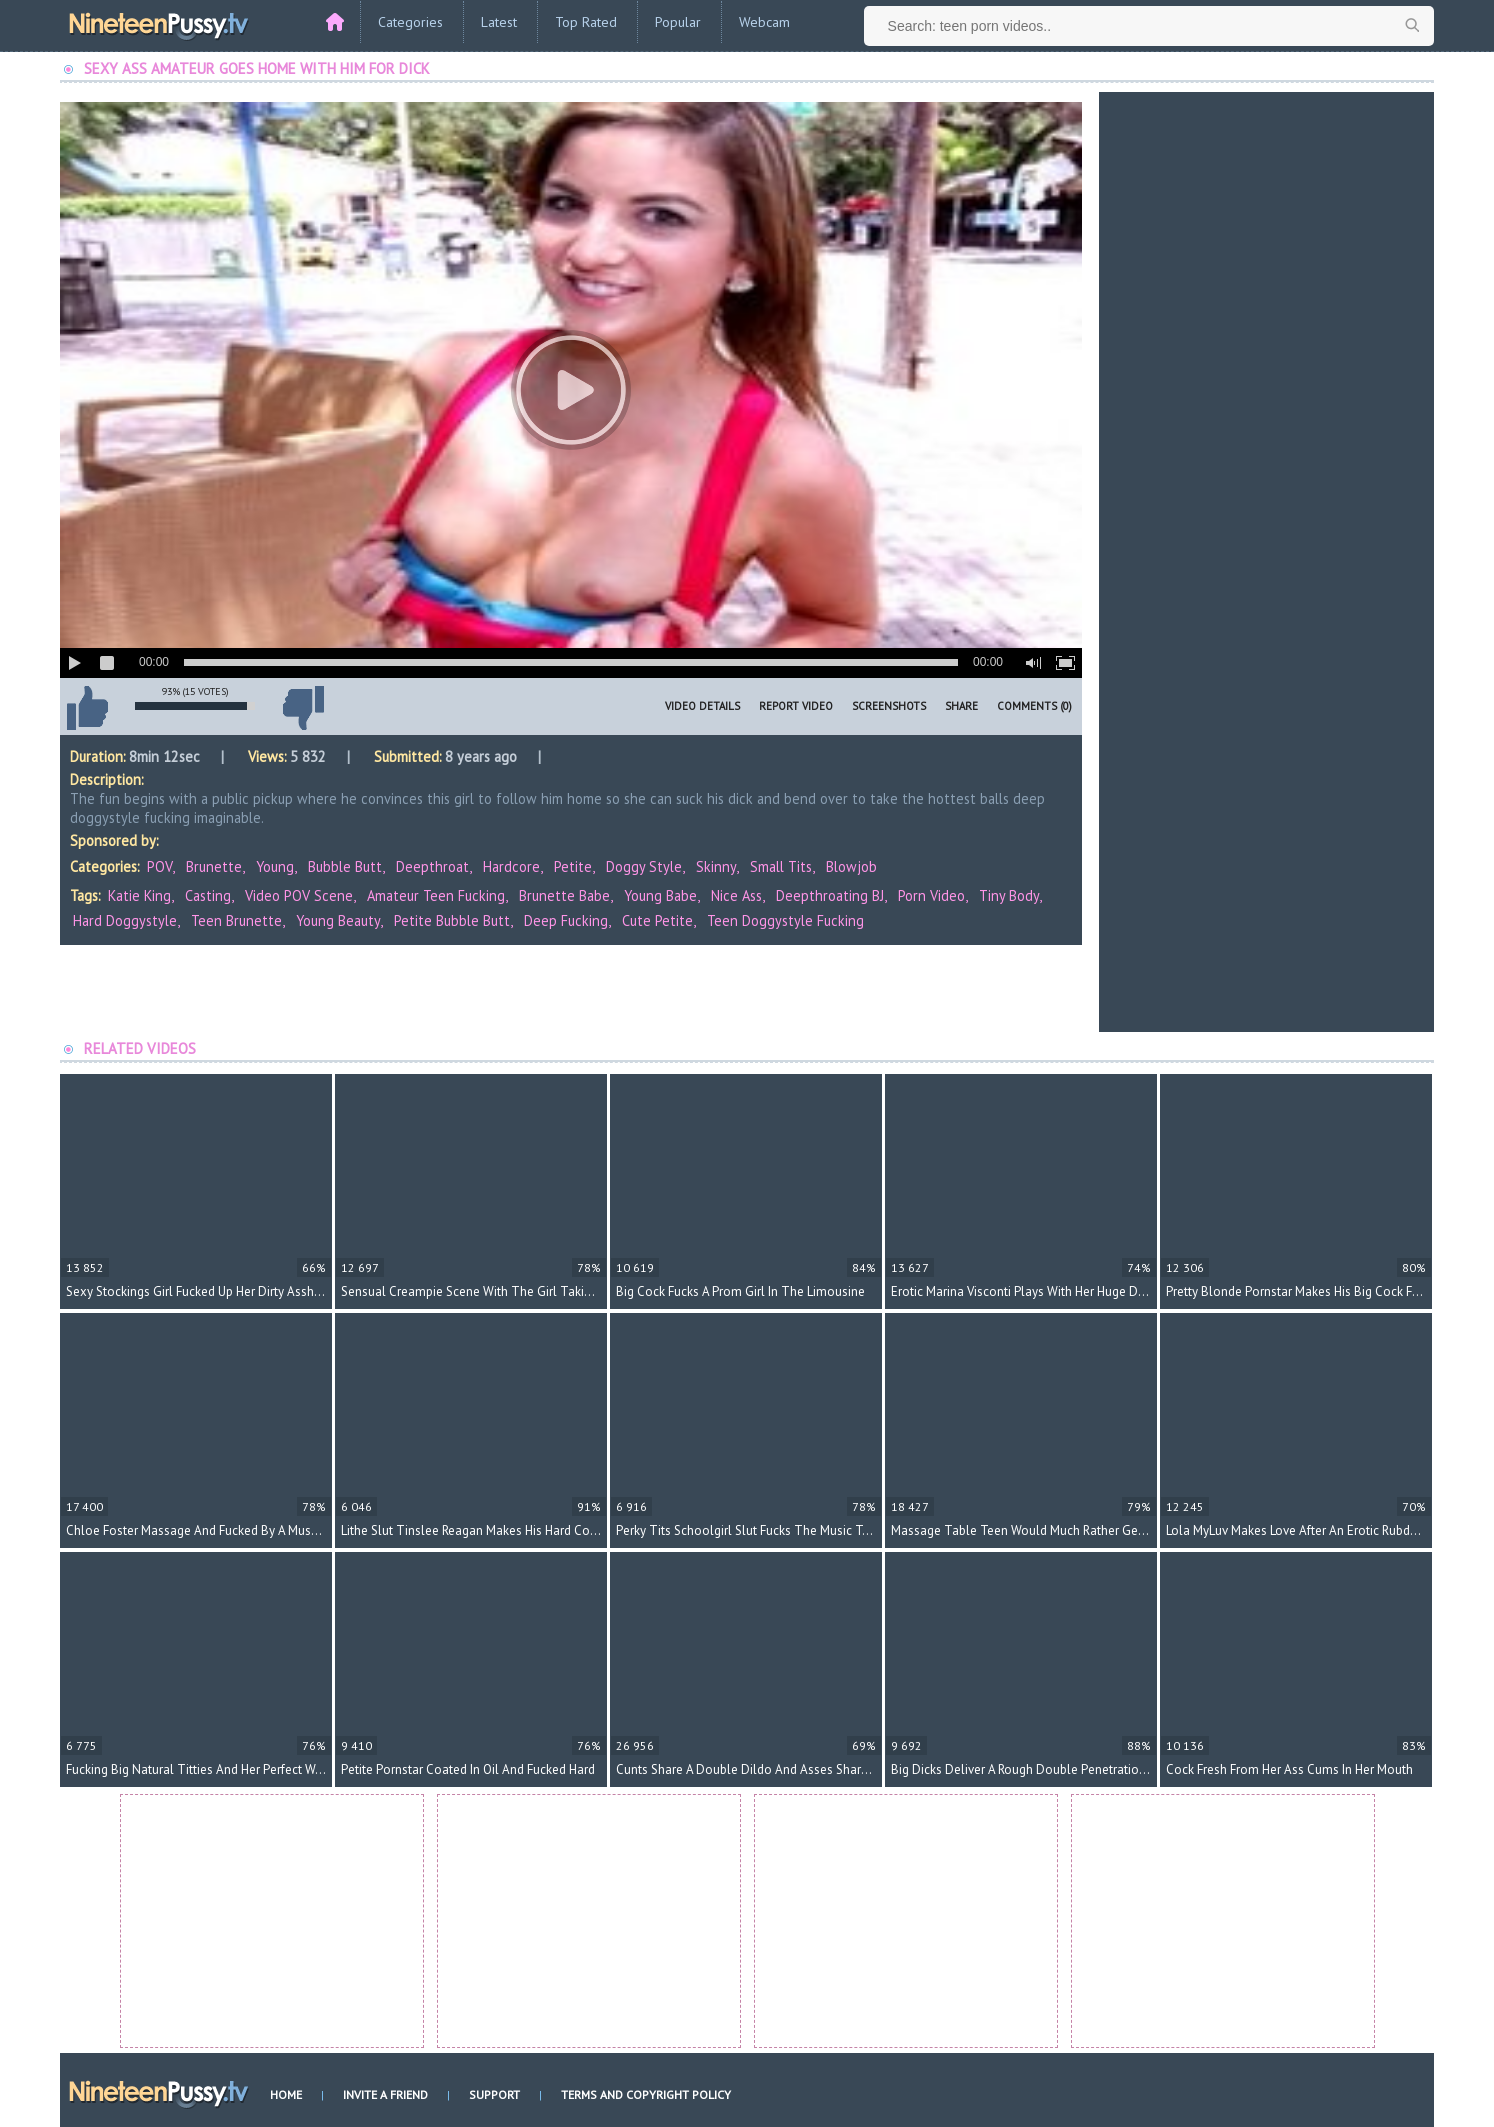 This screenshot has height=2127, width=1494. What do you see at coordinates (299, 895) in the screenshot?
I see `video POV scene` at bounding box center [299, 895].